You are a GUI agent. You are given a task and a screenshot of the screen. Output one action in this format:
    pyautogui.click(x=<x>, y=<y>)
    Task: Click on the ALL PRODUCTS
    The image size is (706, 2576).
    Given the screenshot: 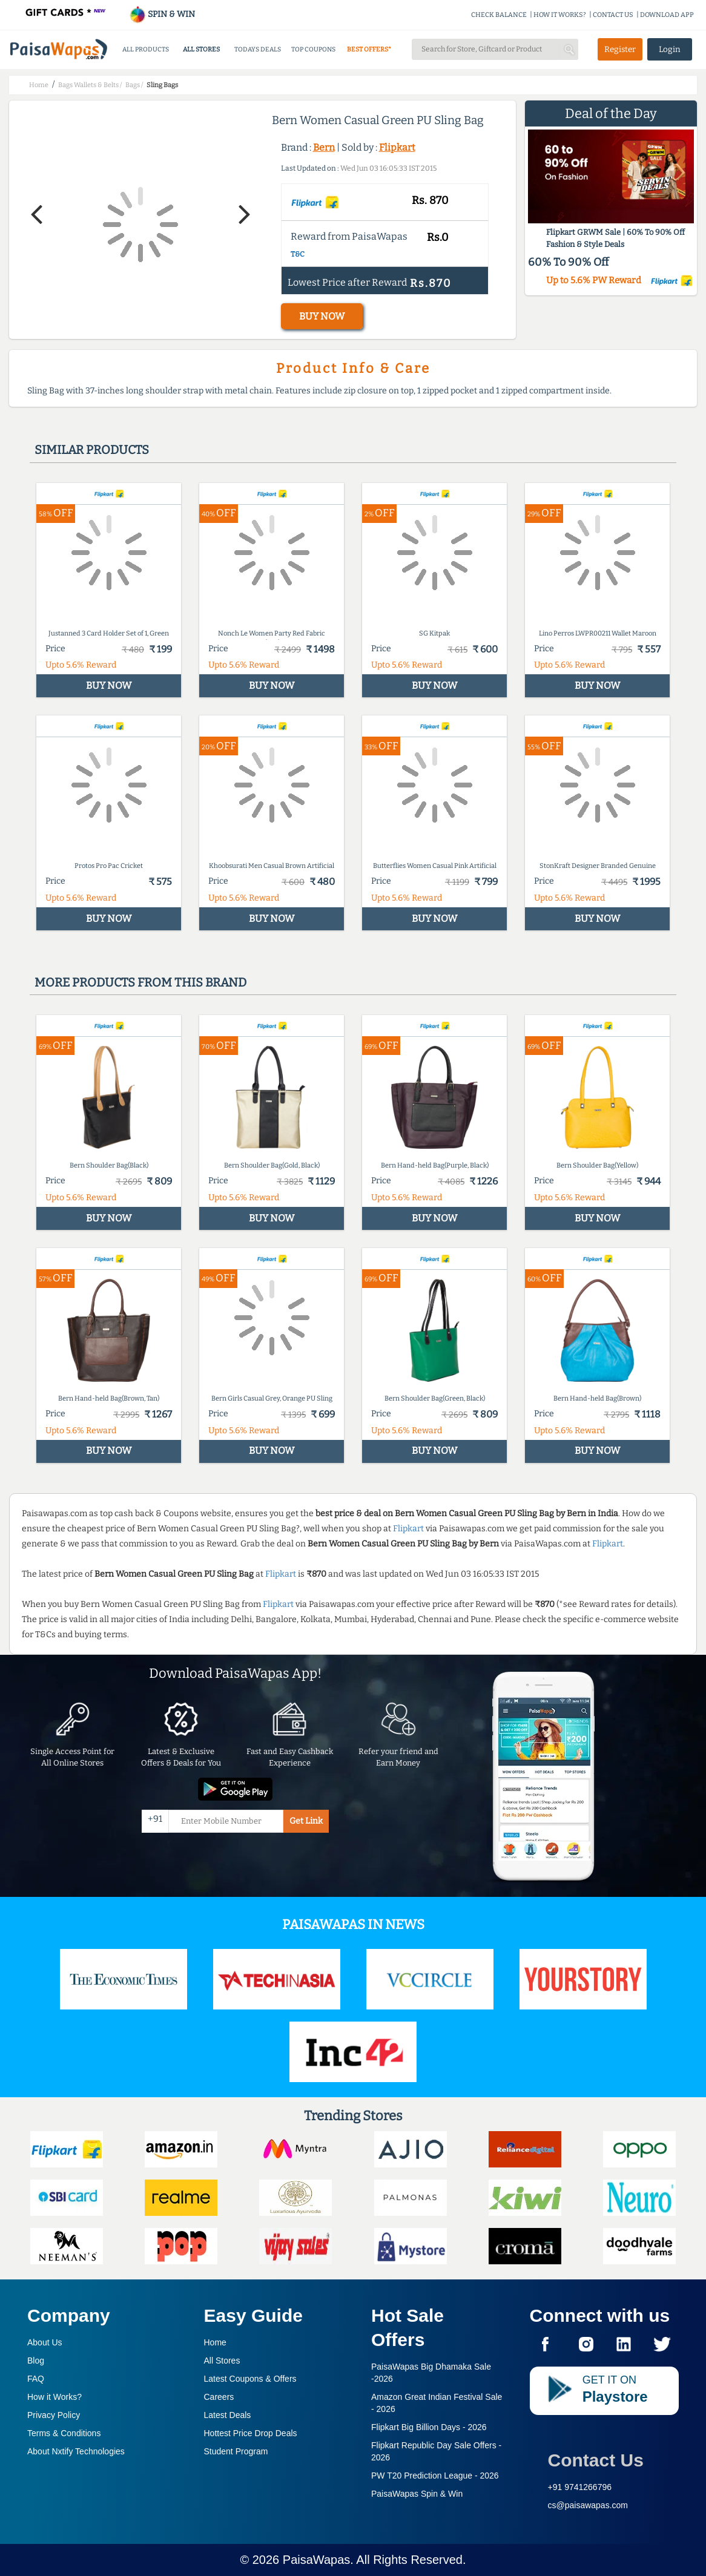 What is the action you would take?
    pyautogui.click(x=145, y=49)
    